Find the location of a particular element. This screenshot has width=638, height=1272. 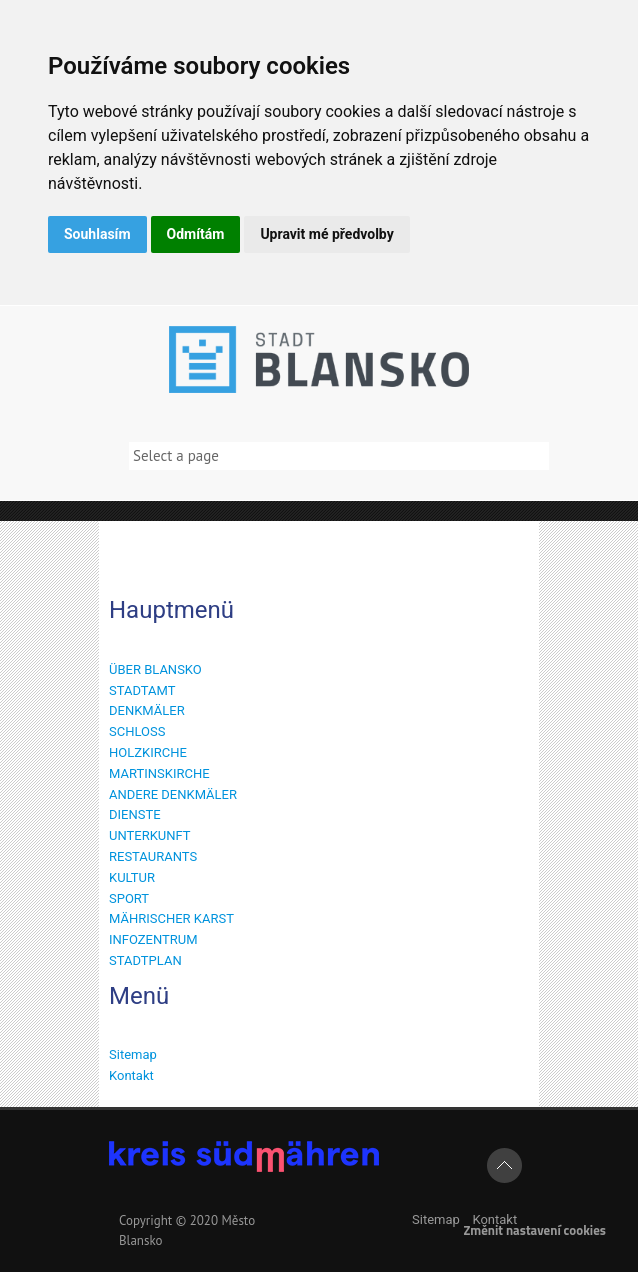

SPORT is located at coordinates (129, 898).